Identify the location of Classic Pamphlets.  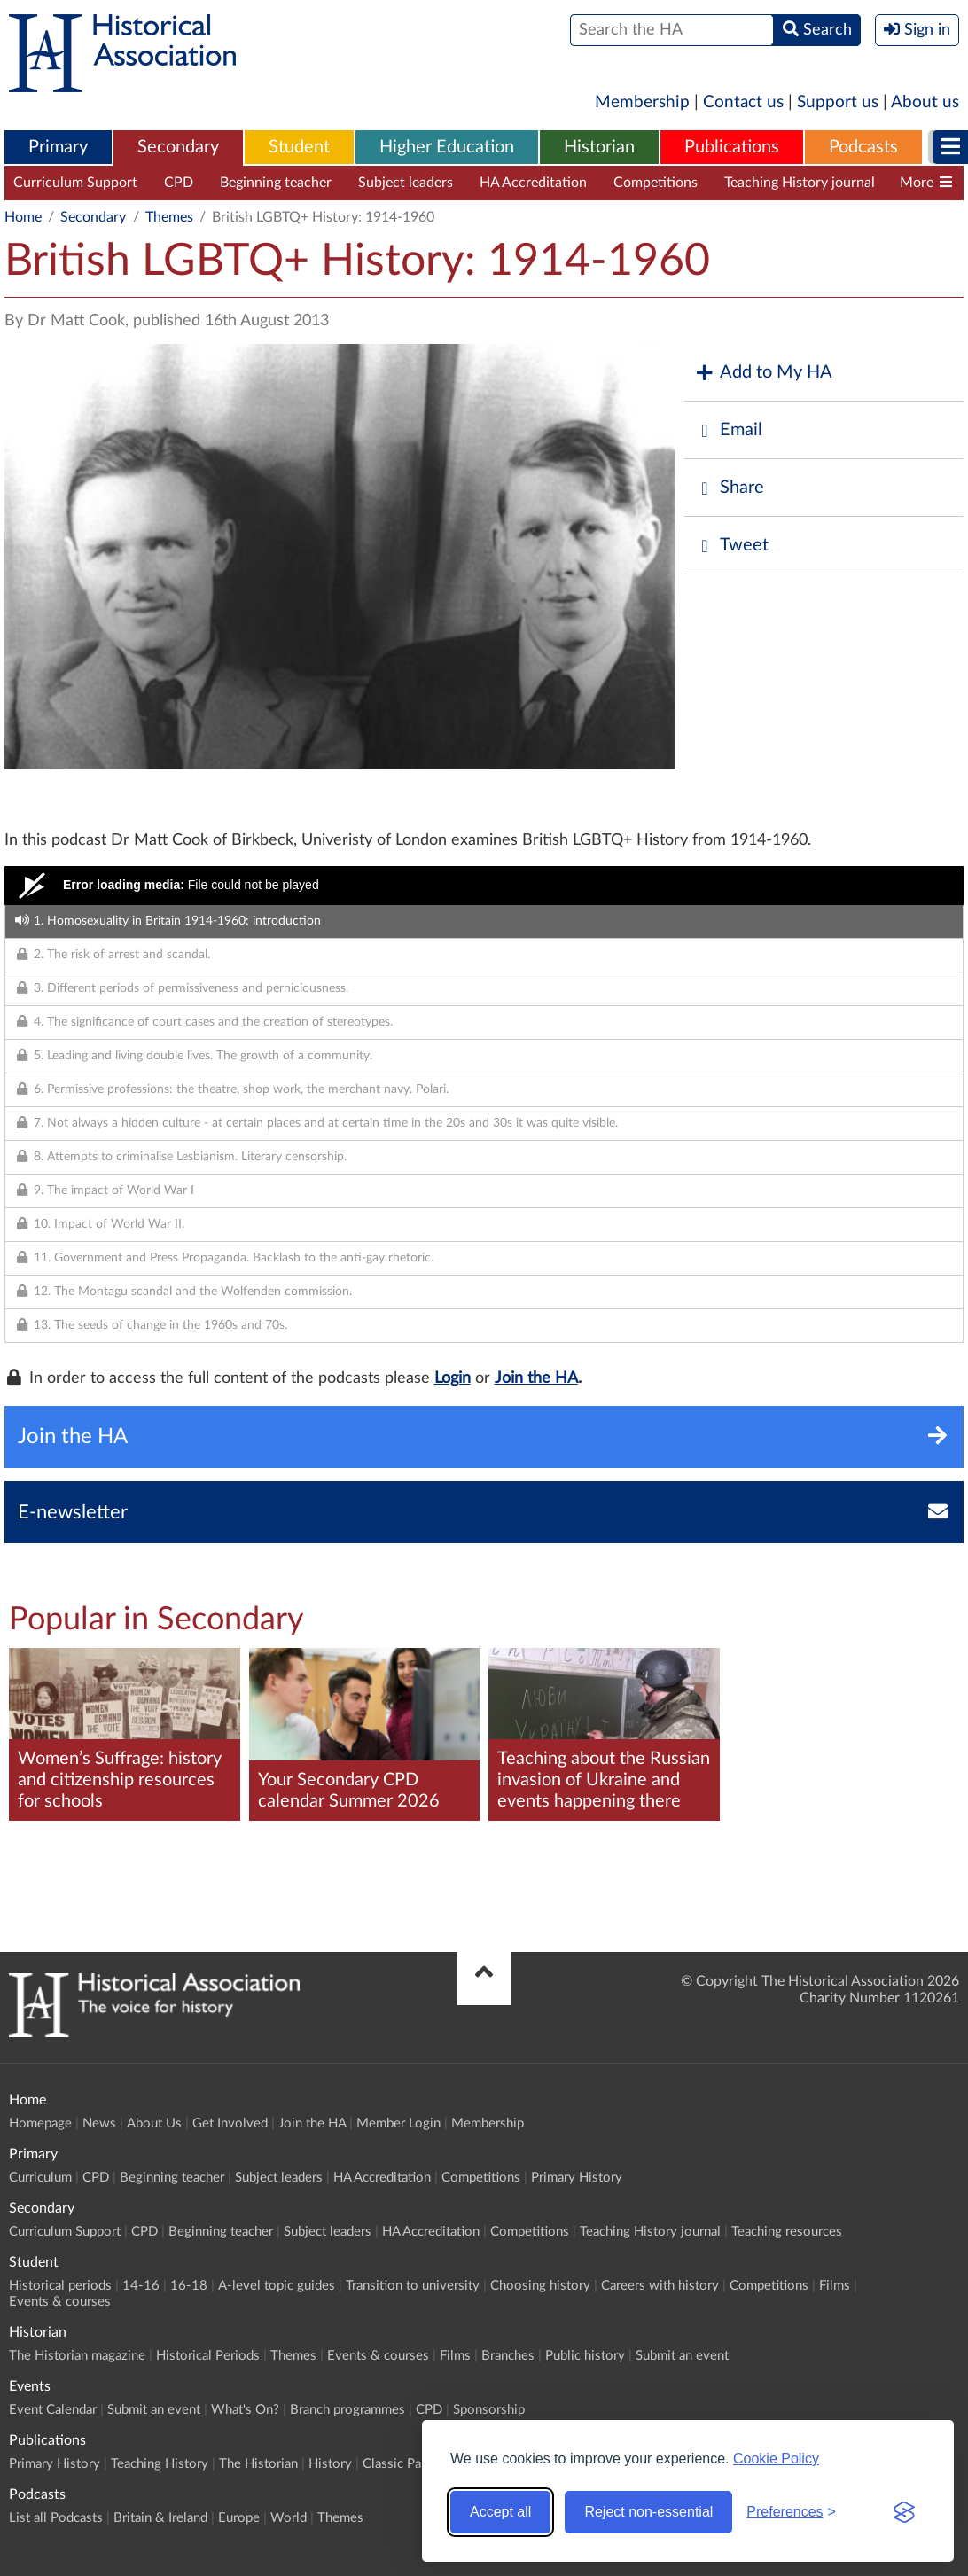
(415, 2464).